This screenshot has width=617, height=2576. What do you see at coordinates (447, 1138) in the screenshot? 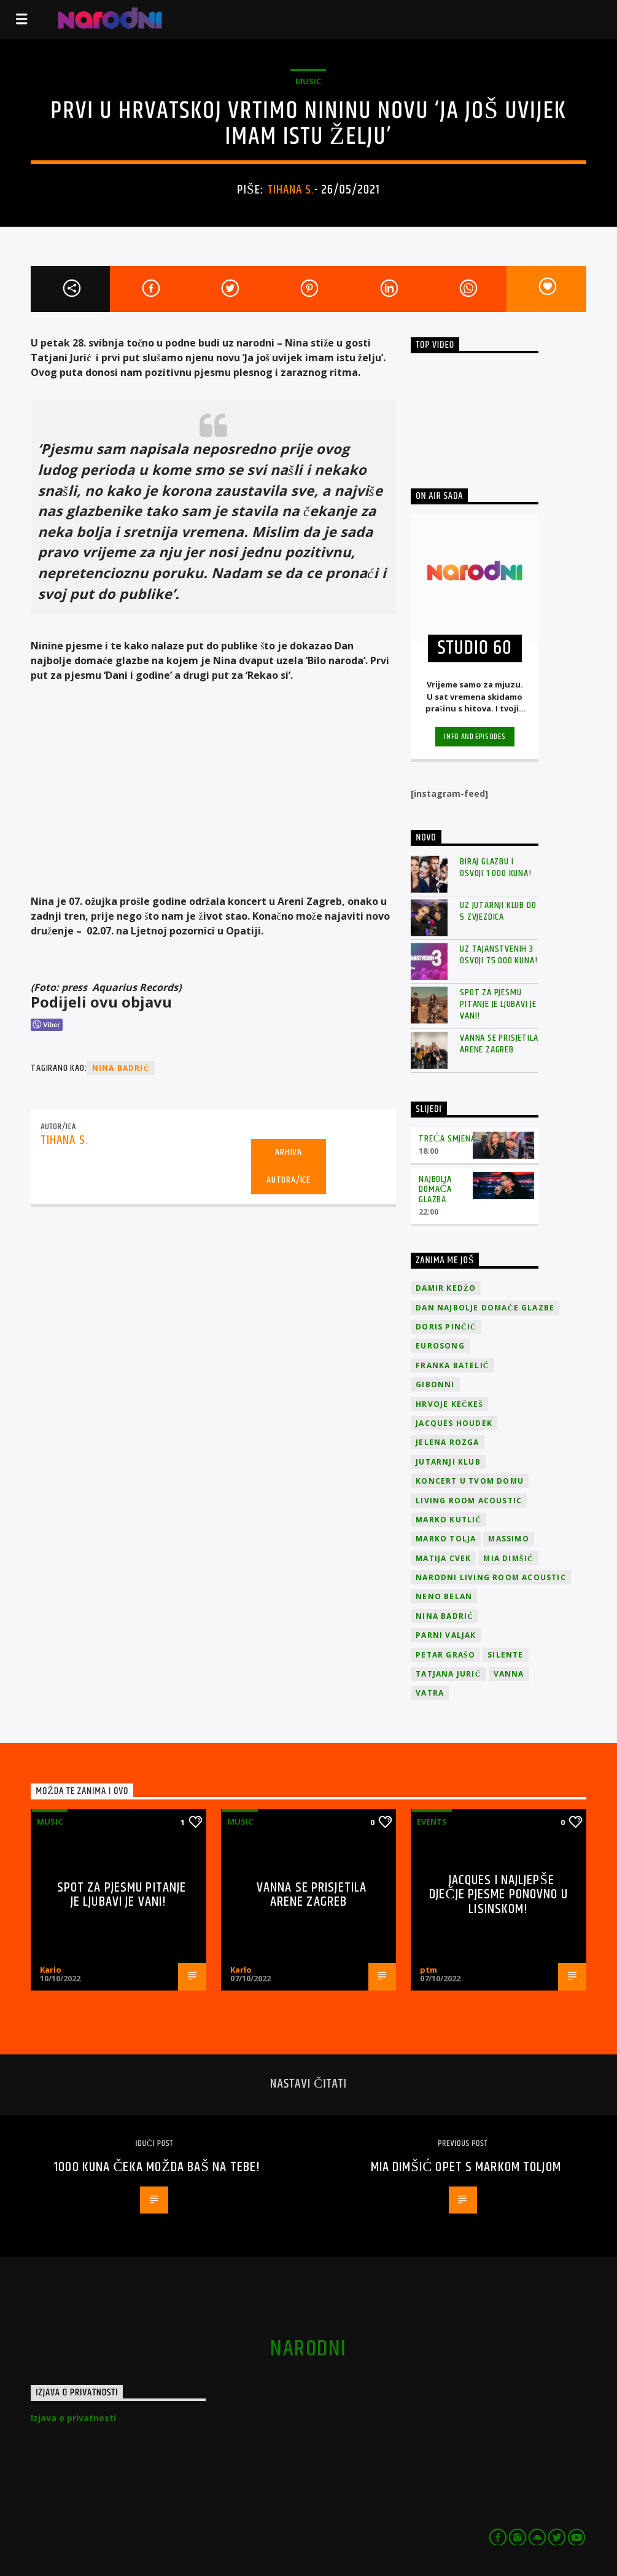
I see `Treća smjena` at bounding box center [447, 1138].